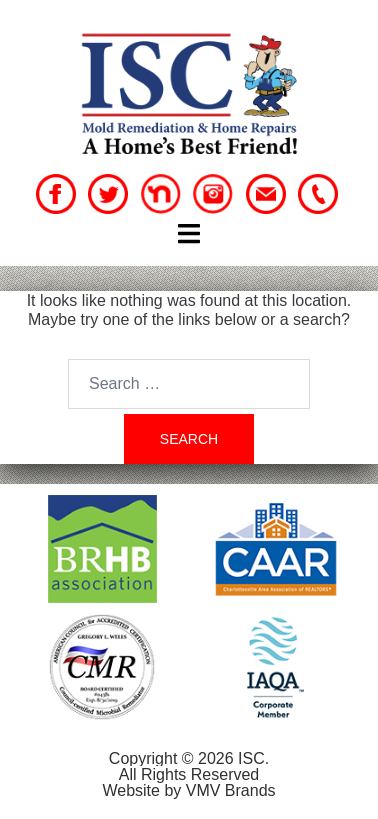 Image resolution: width=378 pixels, height=819 pixels. What do you see at coordinates (189, 758) in the screenshot?
I see `Copyright © 2026 ISC.` at bounding box center [189, 758].